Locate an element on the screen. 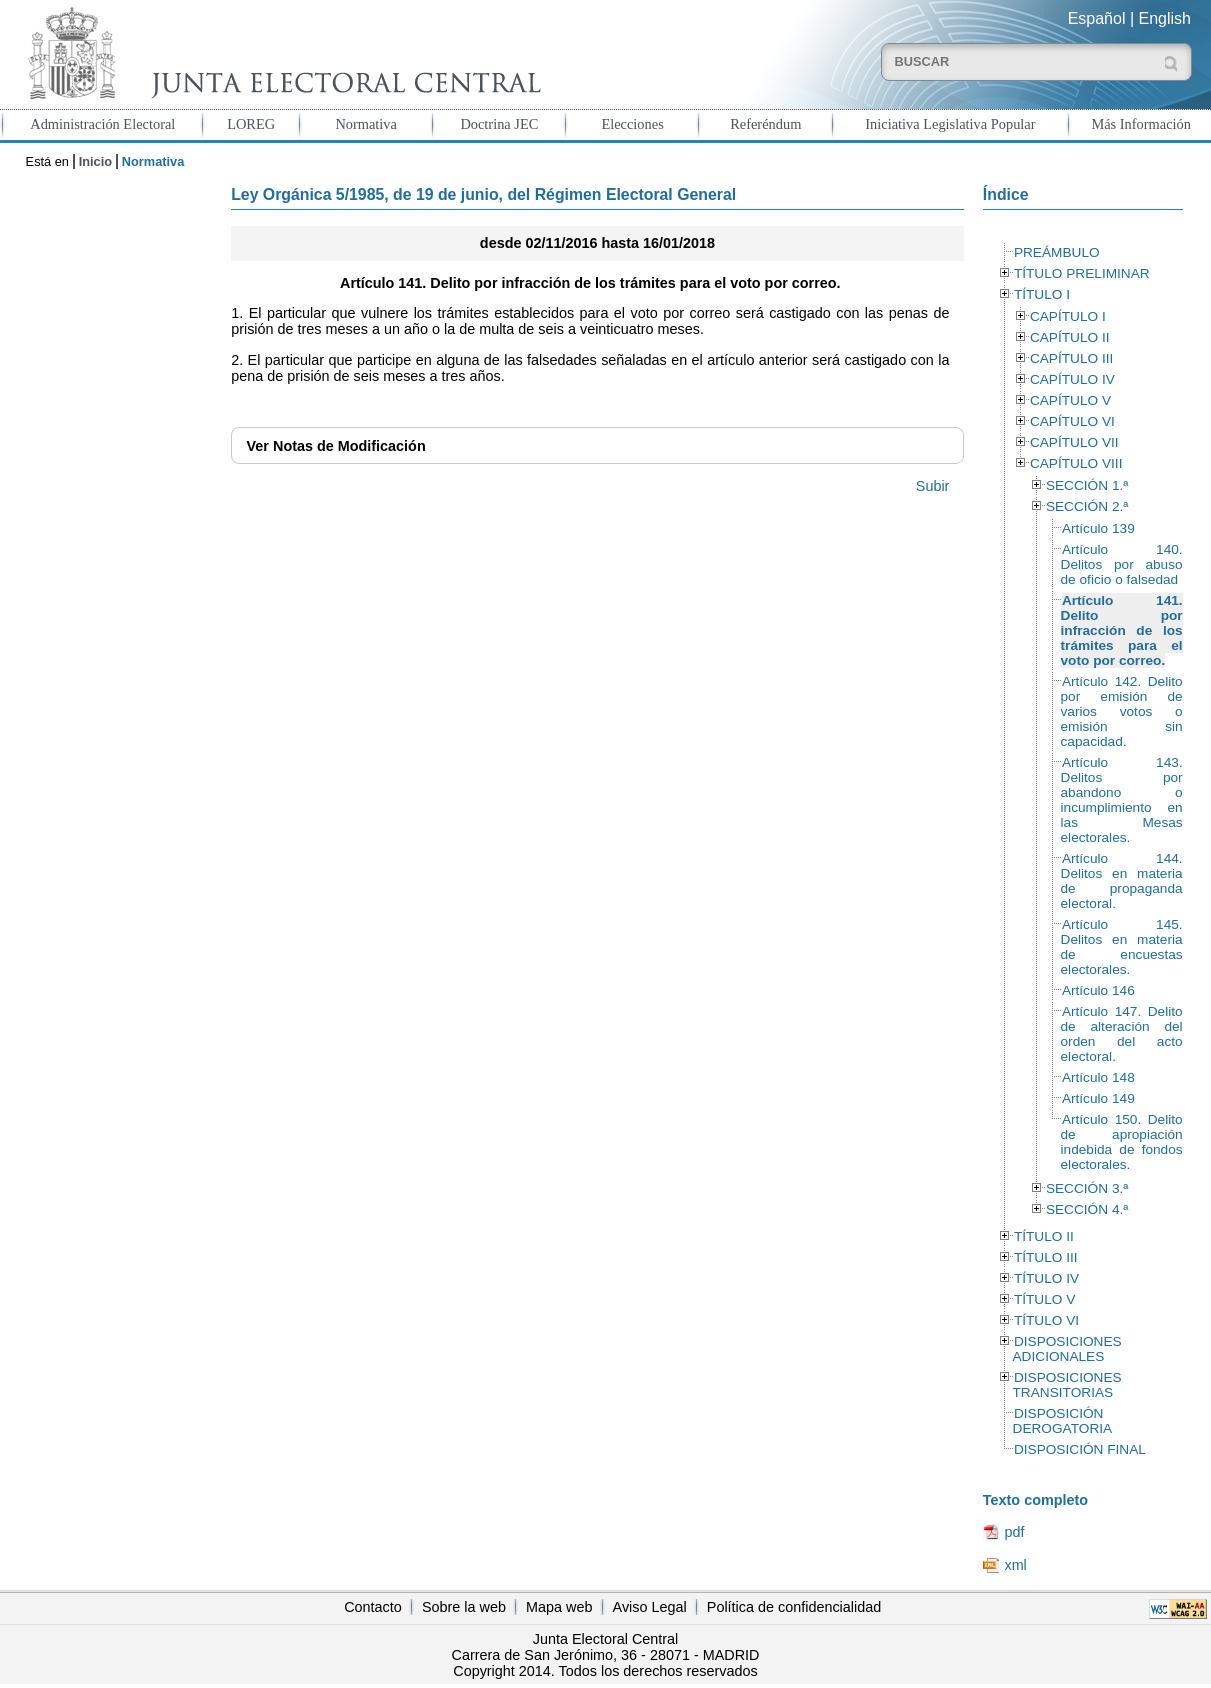 Image resolution: width=1211 pixels, height=1688 pixels. Elecciones is located at coordinates (632, 124).